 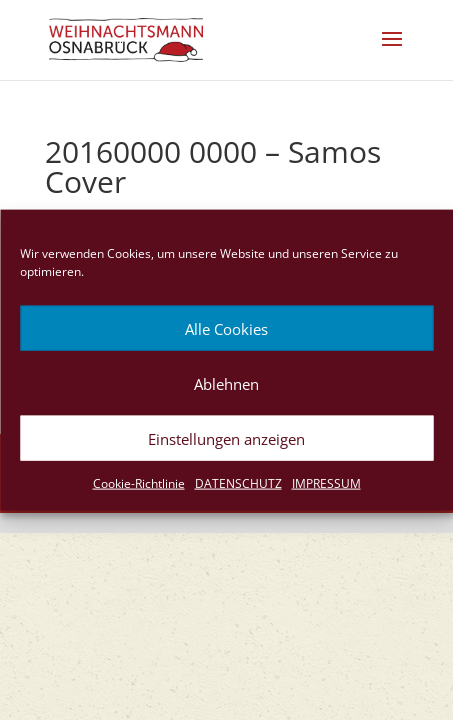 What do you see at coordinates (326, 483) in the screenshot?
I see `IMPRESSUM` at bounding box center [326, 483].